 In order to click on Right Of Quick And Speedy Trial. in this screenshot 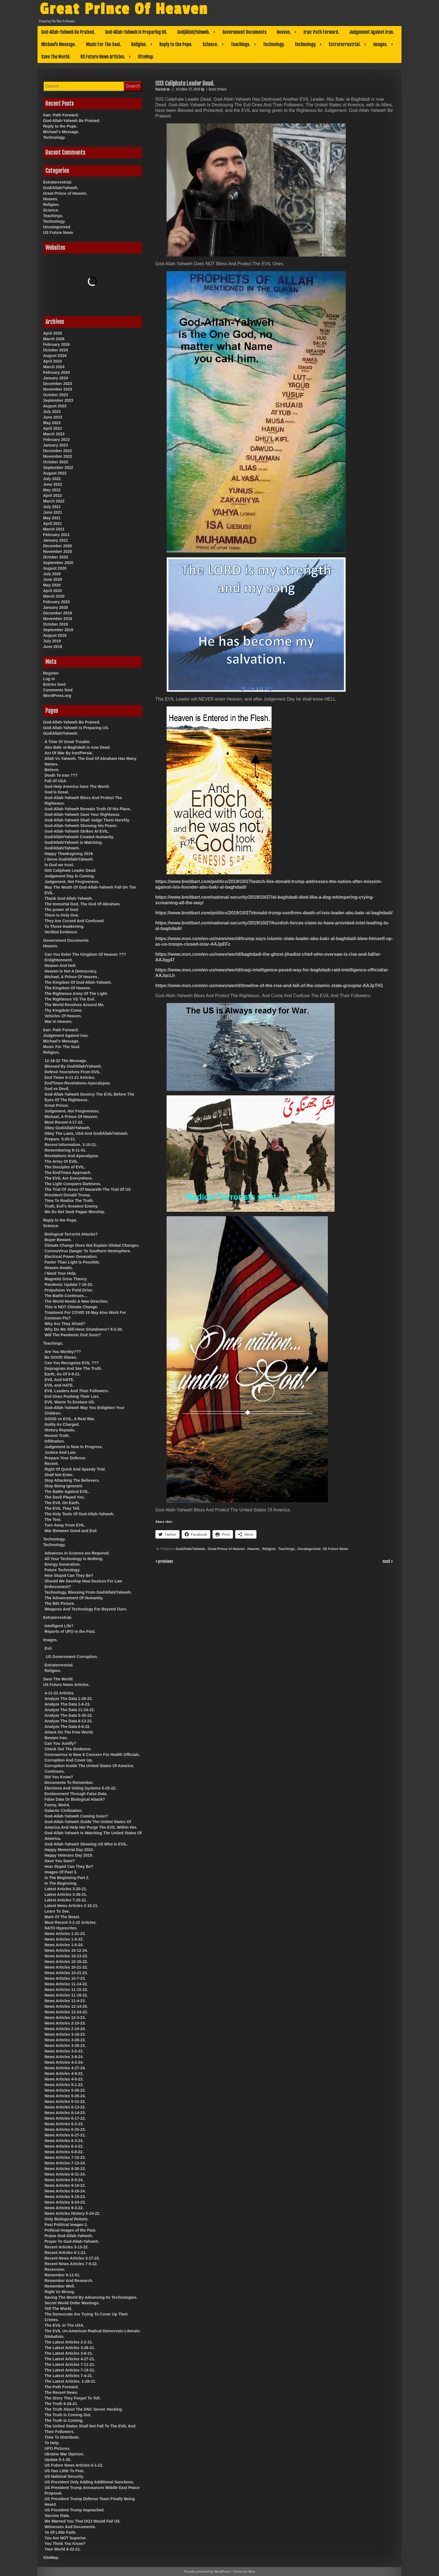, I will do `click(75, 1469)`.